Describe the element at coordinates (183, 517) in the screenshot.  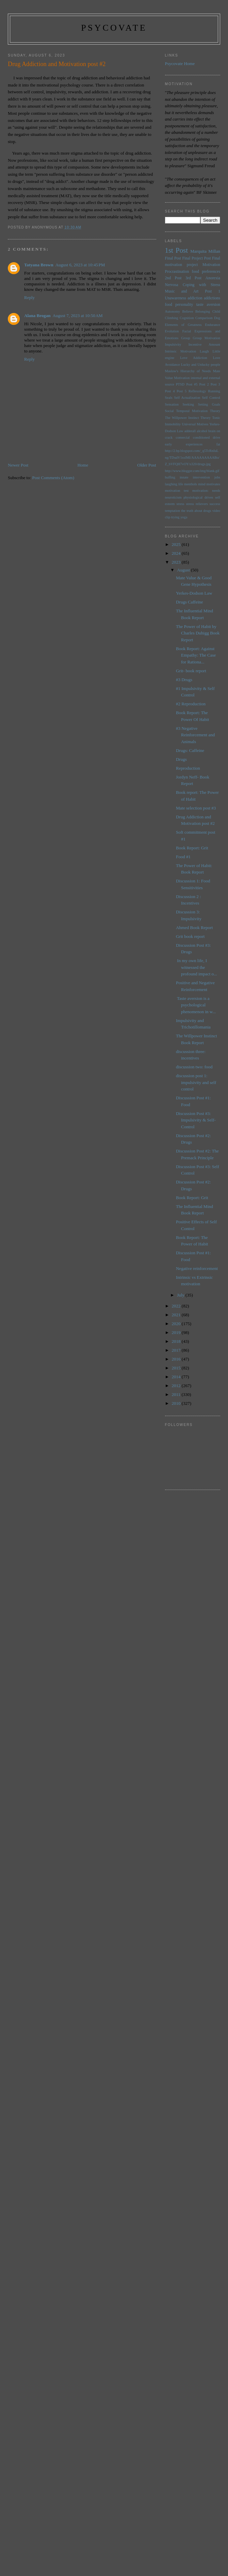
I see `yoga` at that location.